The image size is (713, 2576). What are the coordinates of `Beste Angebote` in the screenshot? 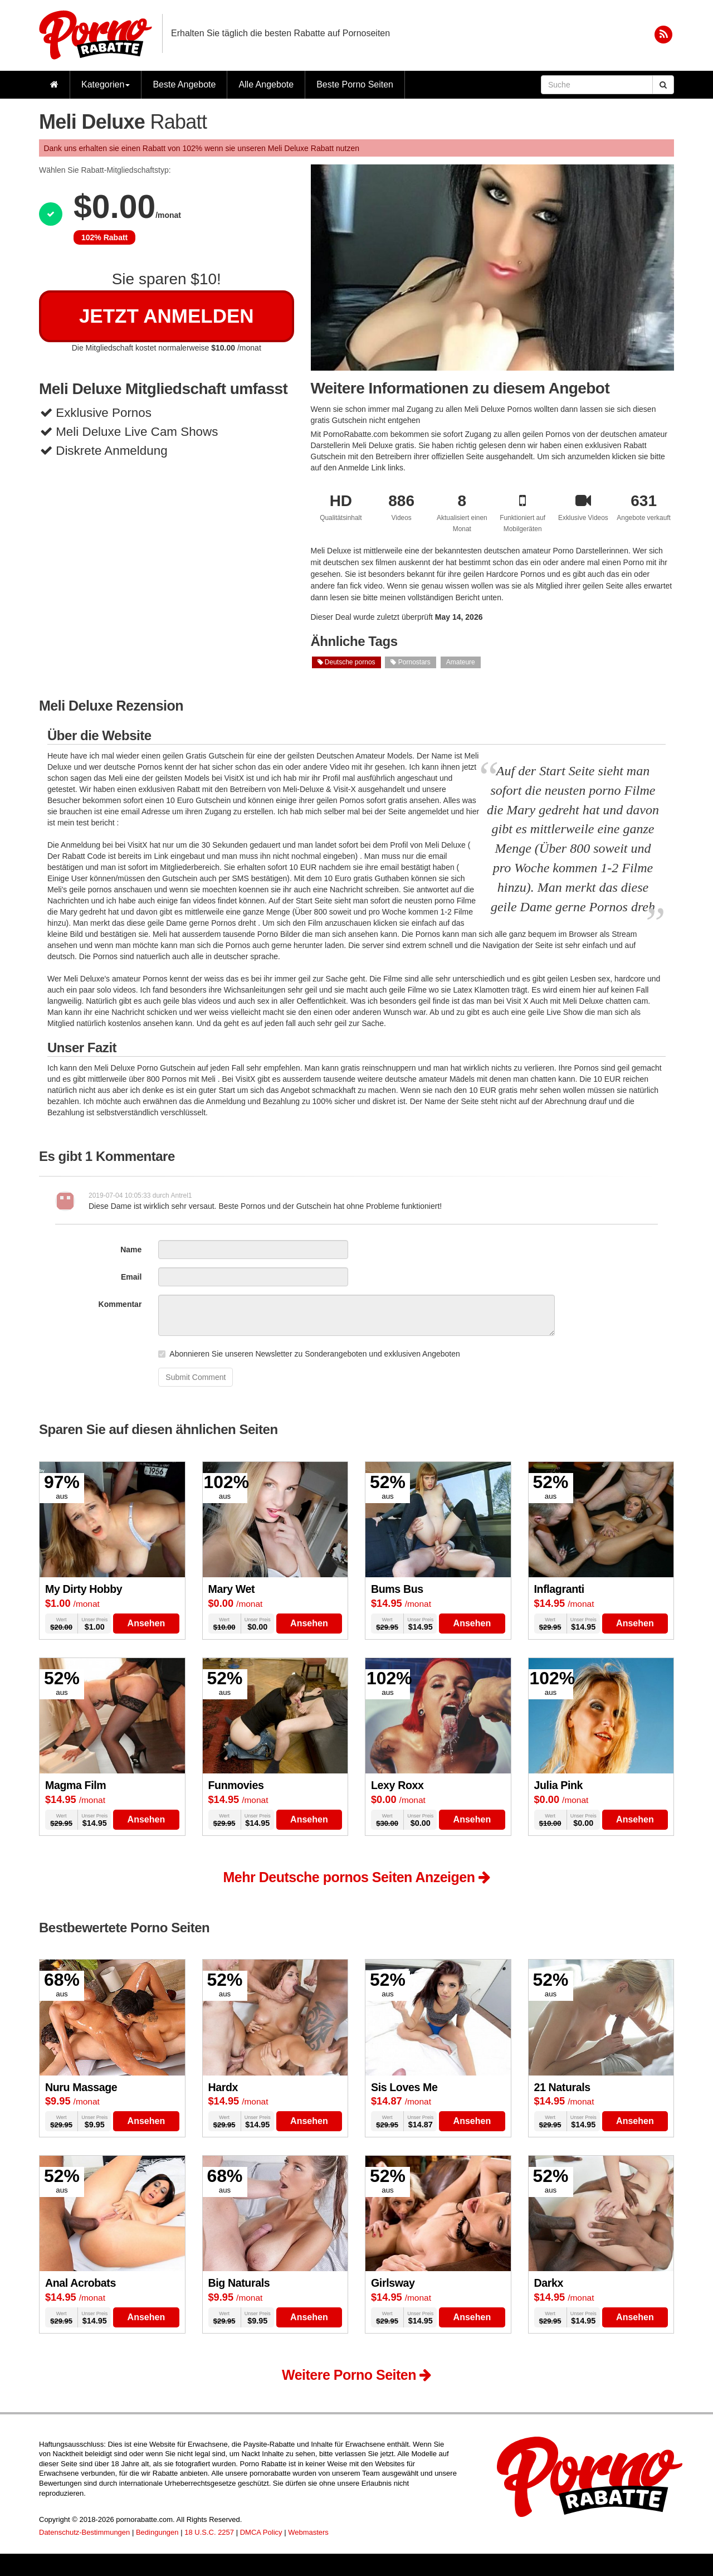 It's located at (184, 84).